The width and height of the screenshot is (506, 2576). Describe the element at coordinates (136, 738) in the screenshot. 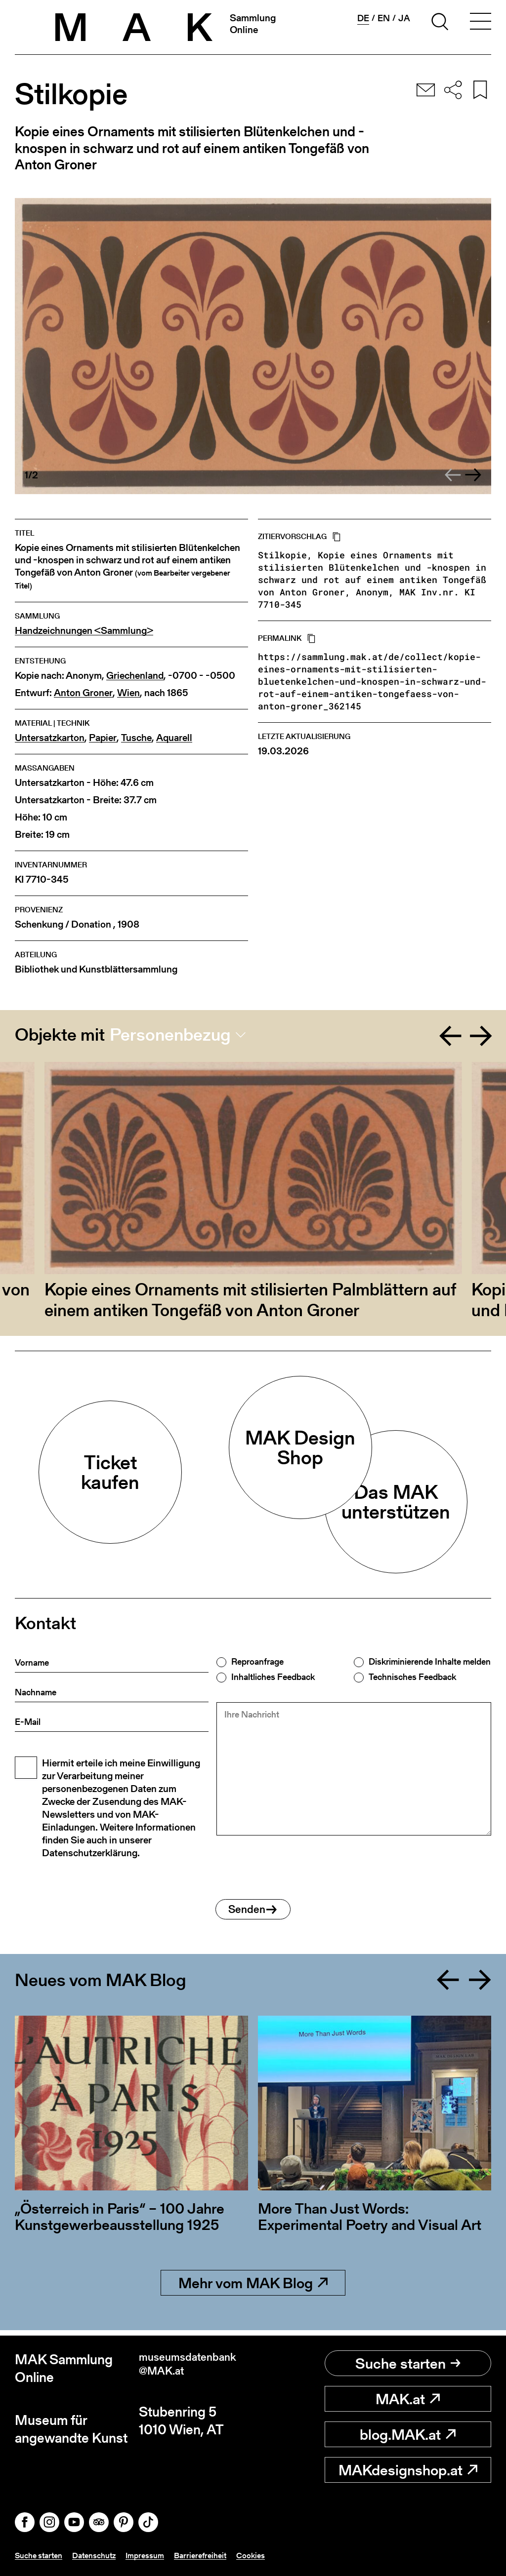

I see `Tusche` at that location.